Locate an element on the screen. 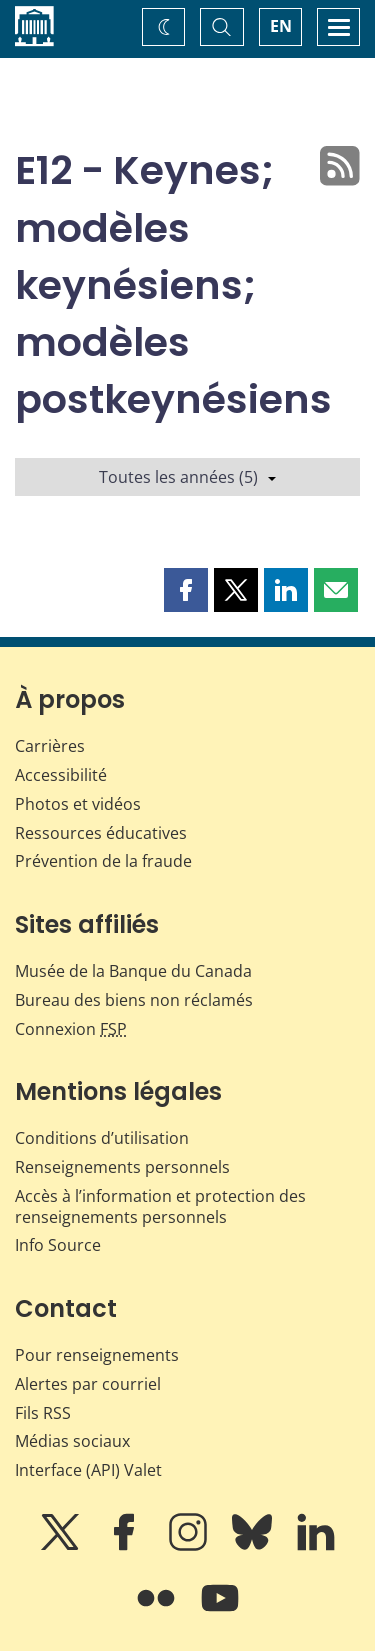  Alertes par courriel is located at coordinates (88, 1384).